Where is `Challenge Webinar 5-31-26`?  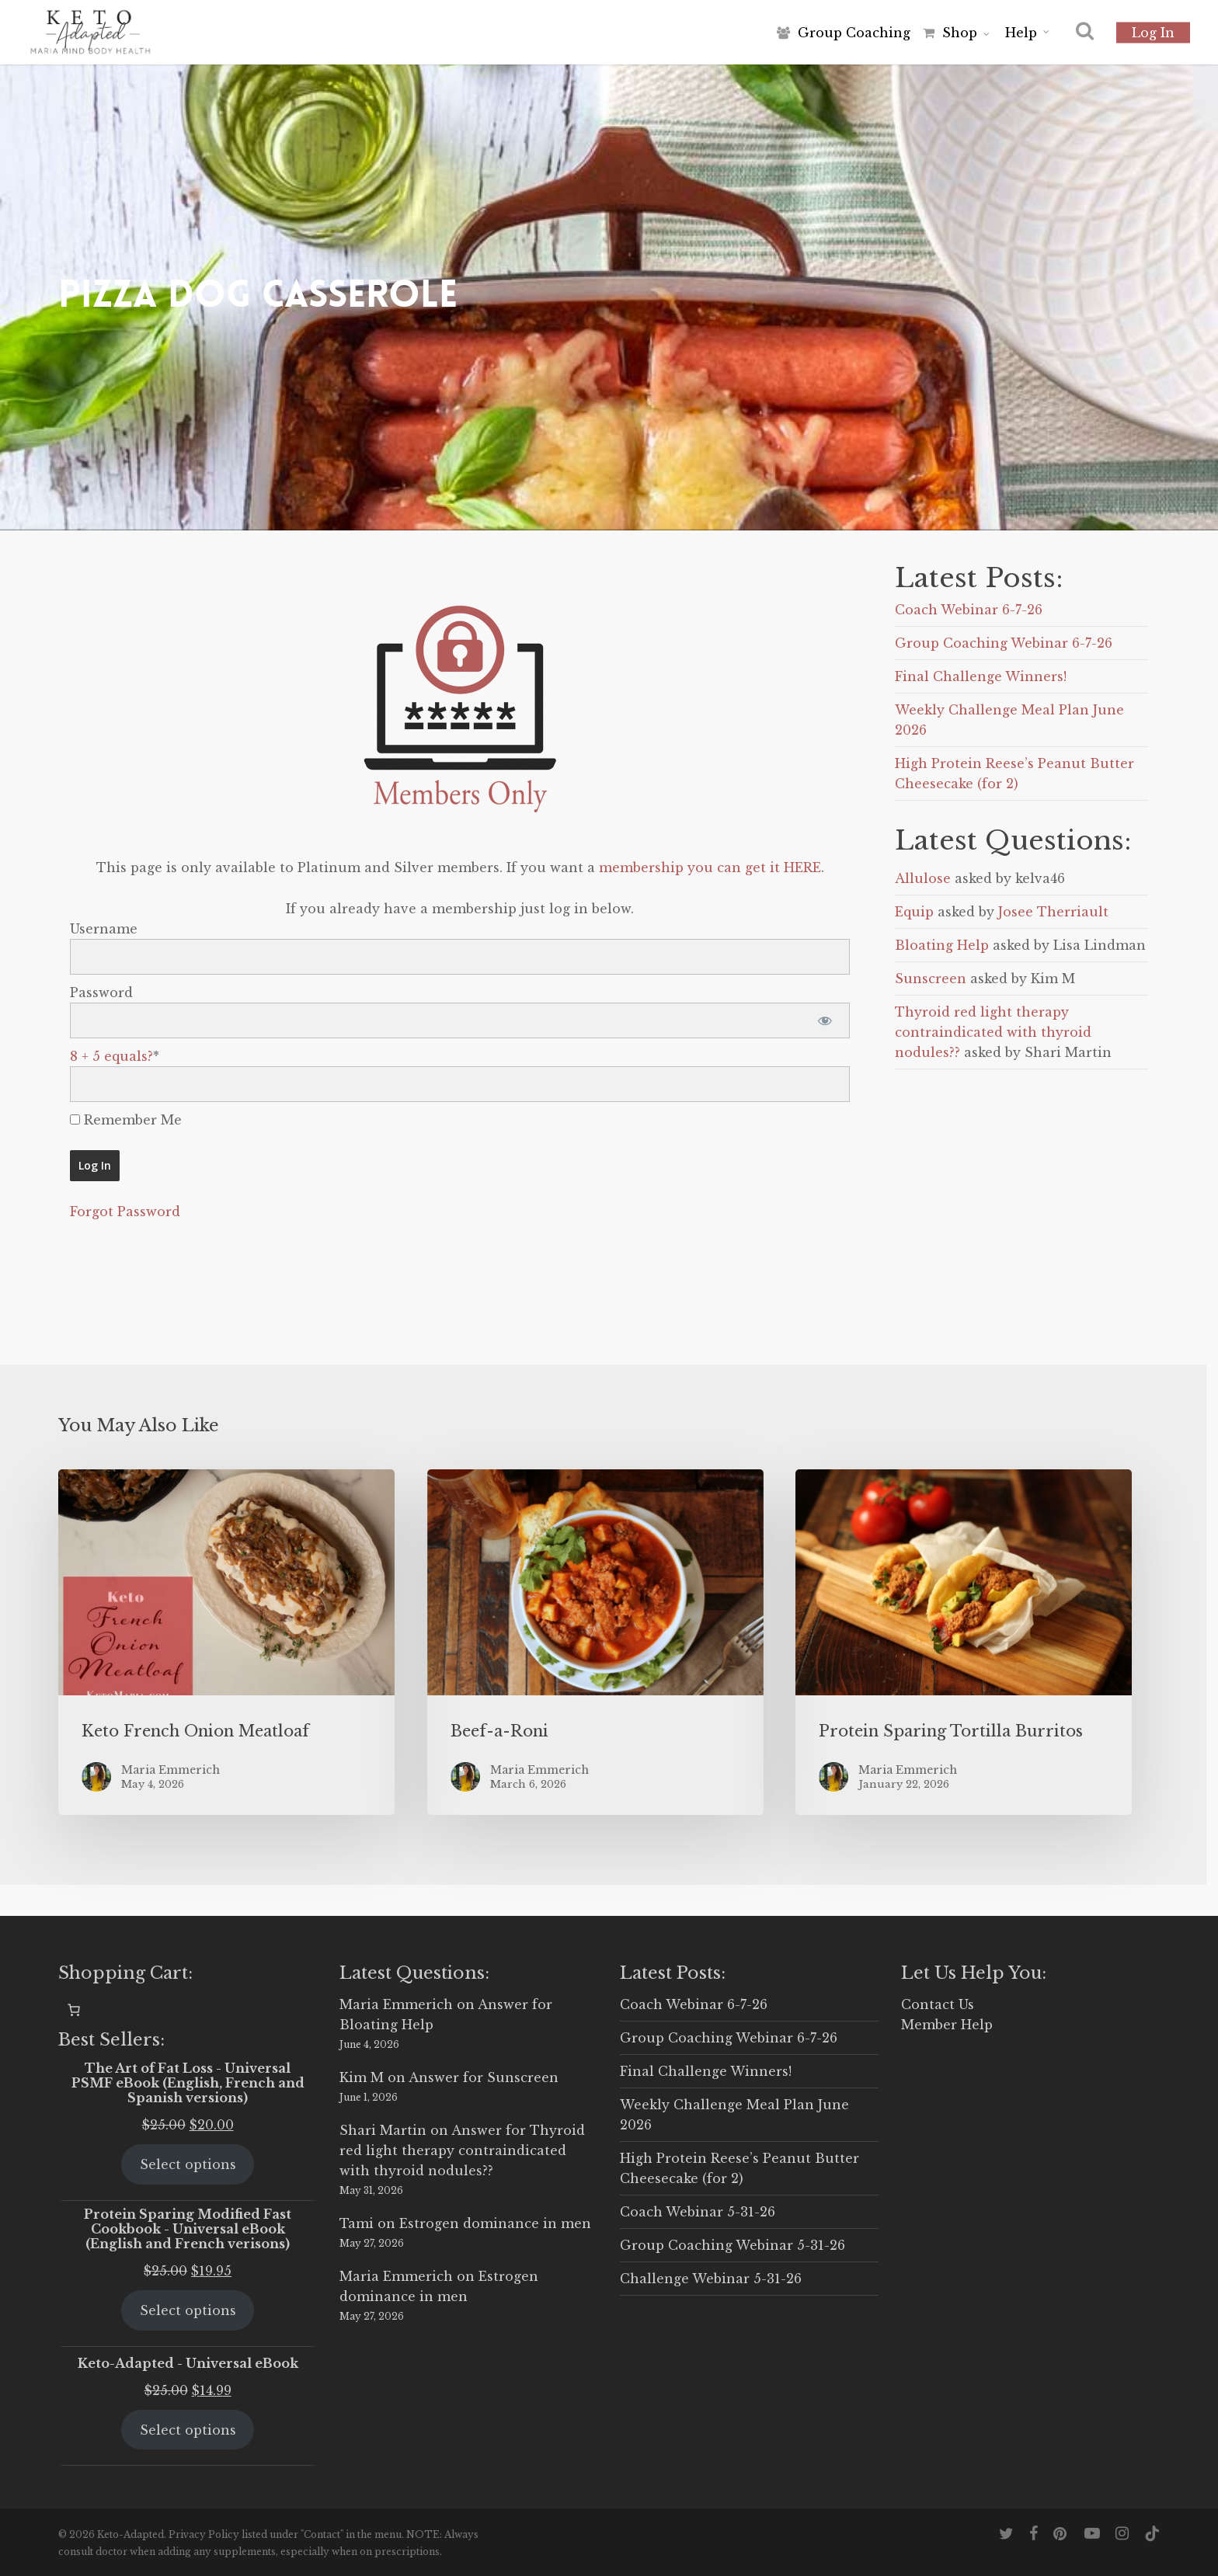 Challenge Webinar 5-31-26 is located at coordinates (711, 2278).